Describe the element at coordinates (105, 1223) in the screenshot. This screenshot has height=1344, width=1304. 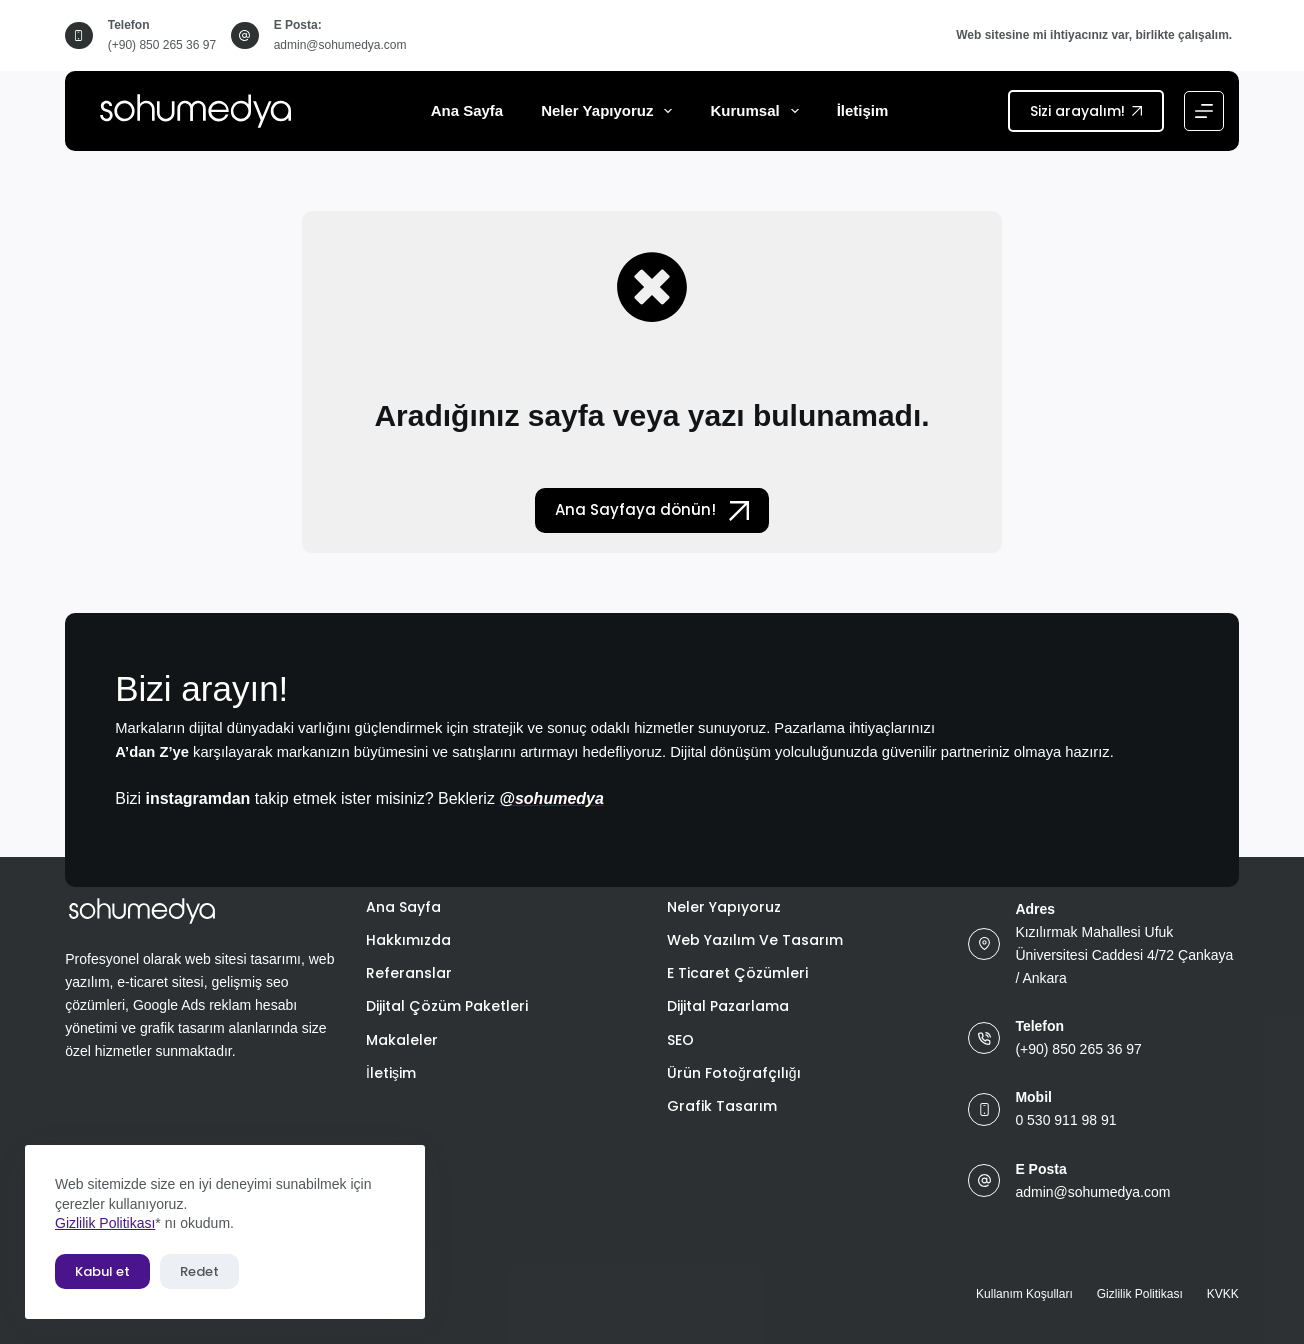
I see `Gizlilik Politikası` at that location.